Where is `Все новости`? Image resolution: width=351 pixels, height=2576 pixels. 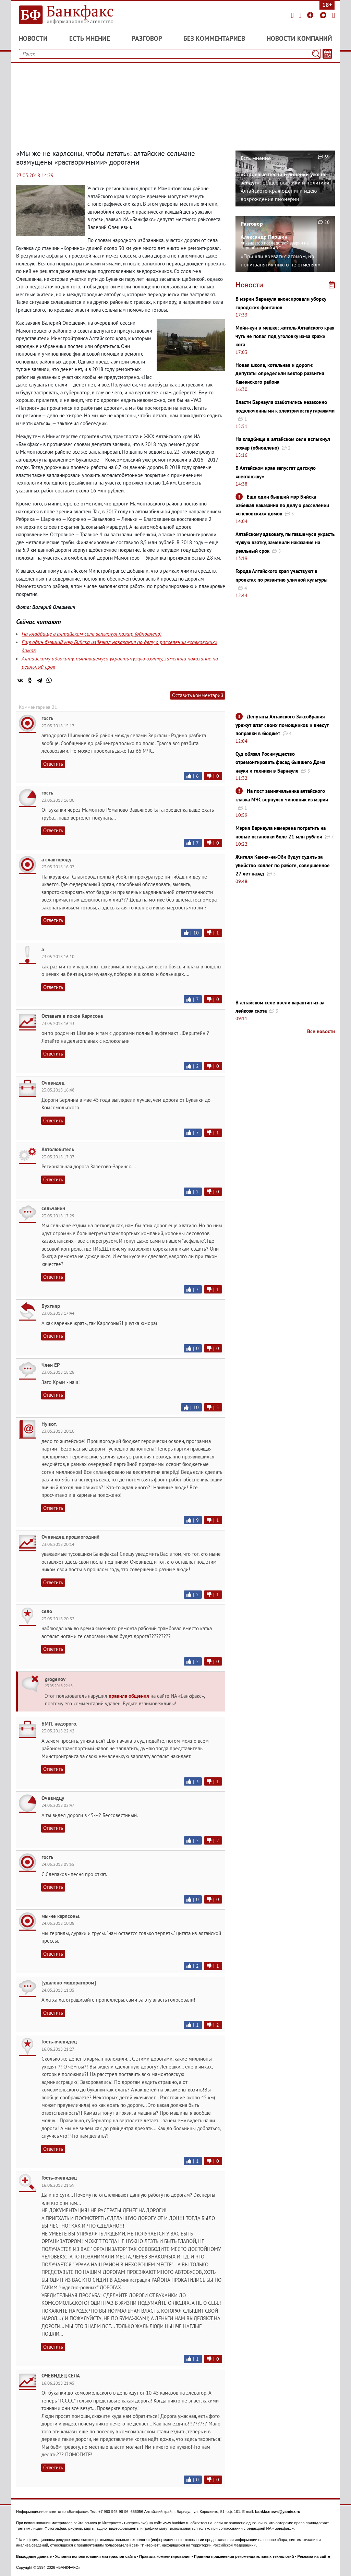 Все новости is located at coordinates (321, 1031).